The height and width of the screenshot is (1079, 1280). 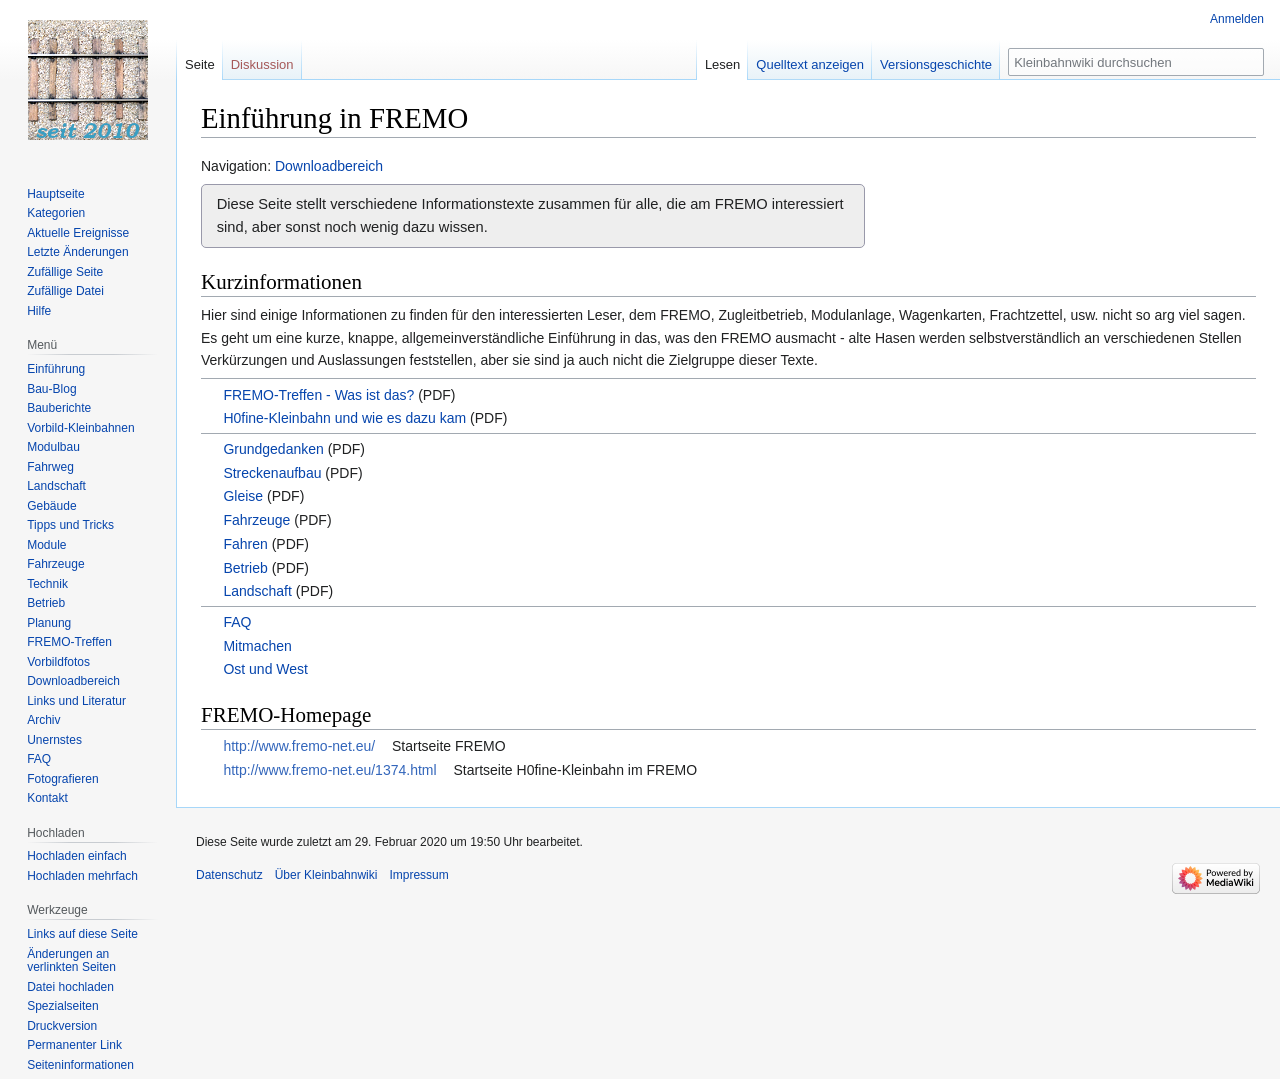 I want to click on H0fine-Kleinbahn und wie es dazu kam, so click(x=344, y=418).